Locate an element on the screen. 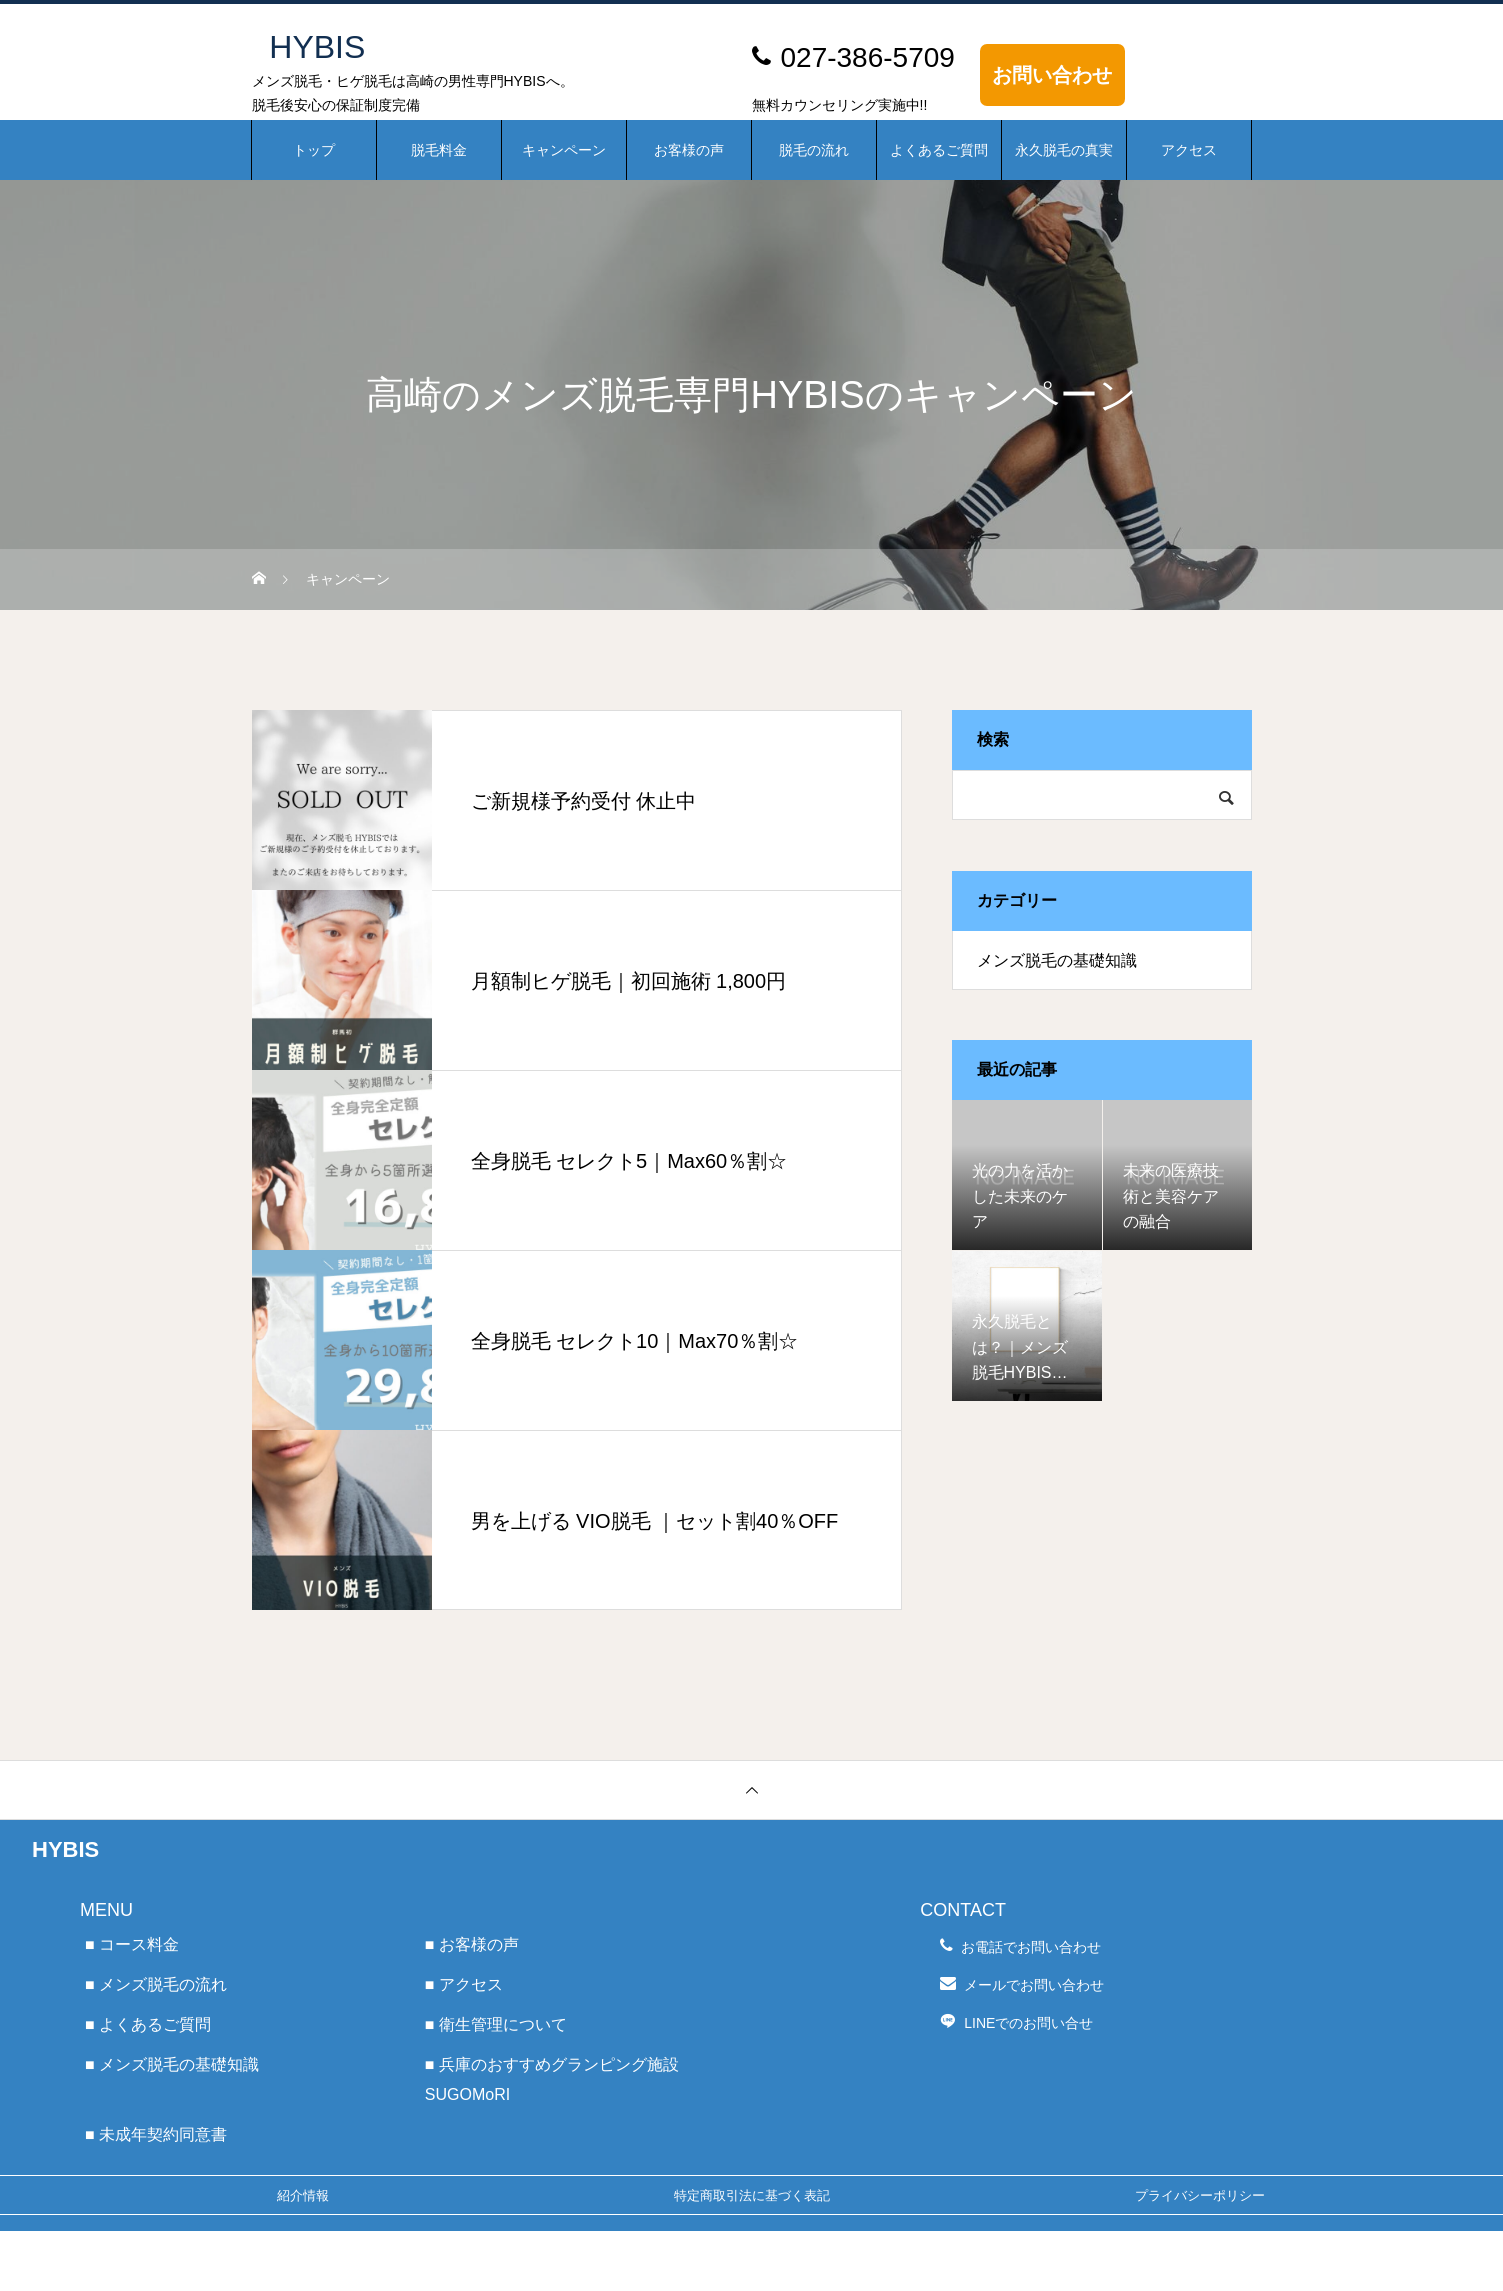 The width and height of the screenshot is (1503, 2291). ■ 衛生管理について is located at coordinates (496, 2024).